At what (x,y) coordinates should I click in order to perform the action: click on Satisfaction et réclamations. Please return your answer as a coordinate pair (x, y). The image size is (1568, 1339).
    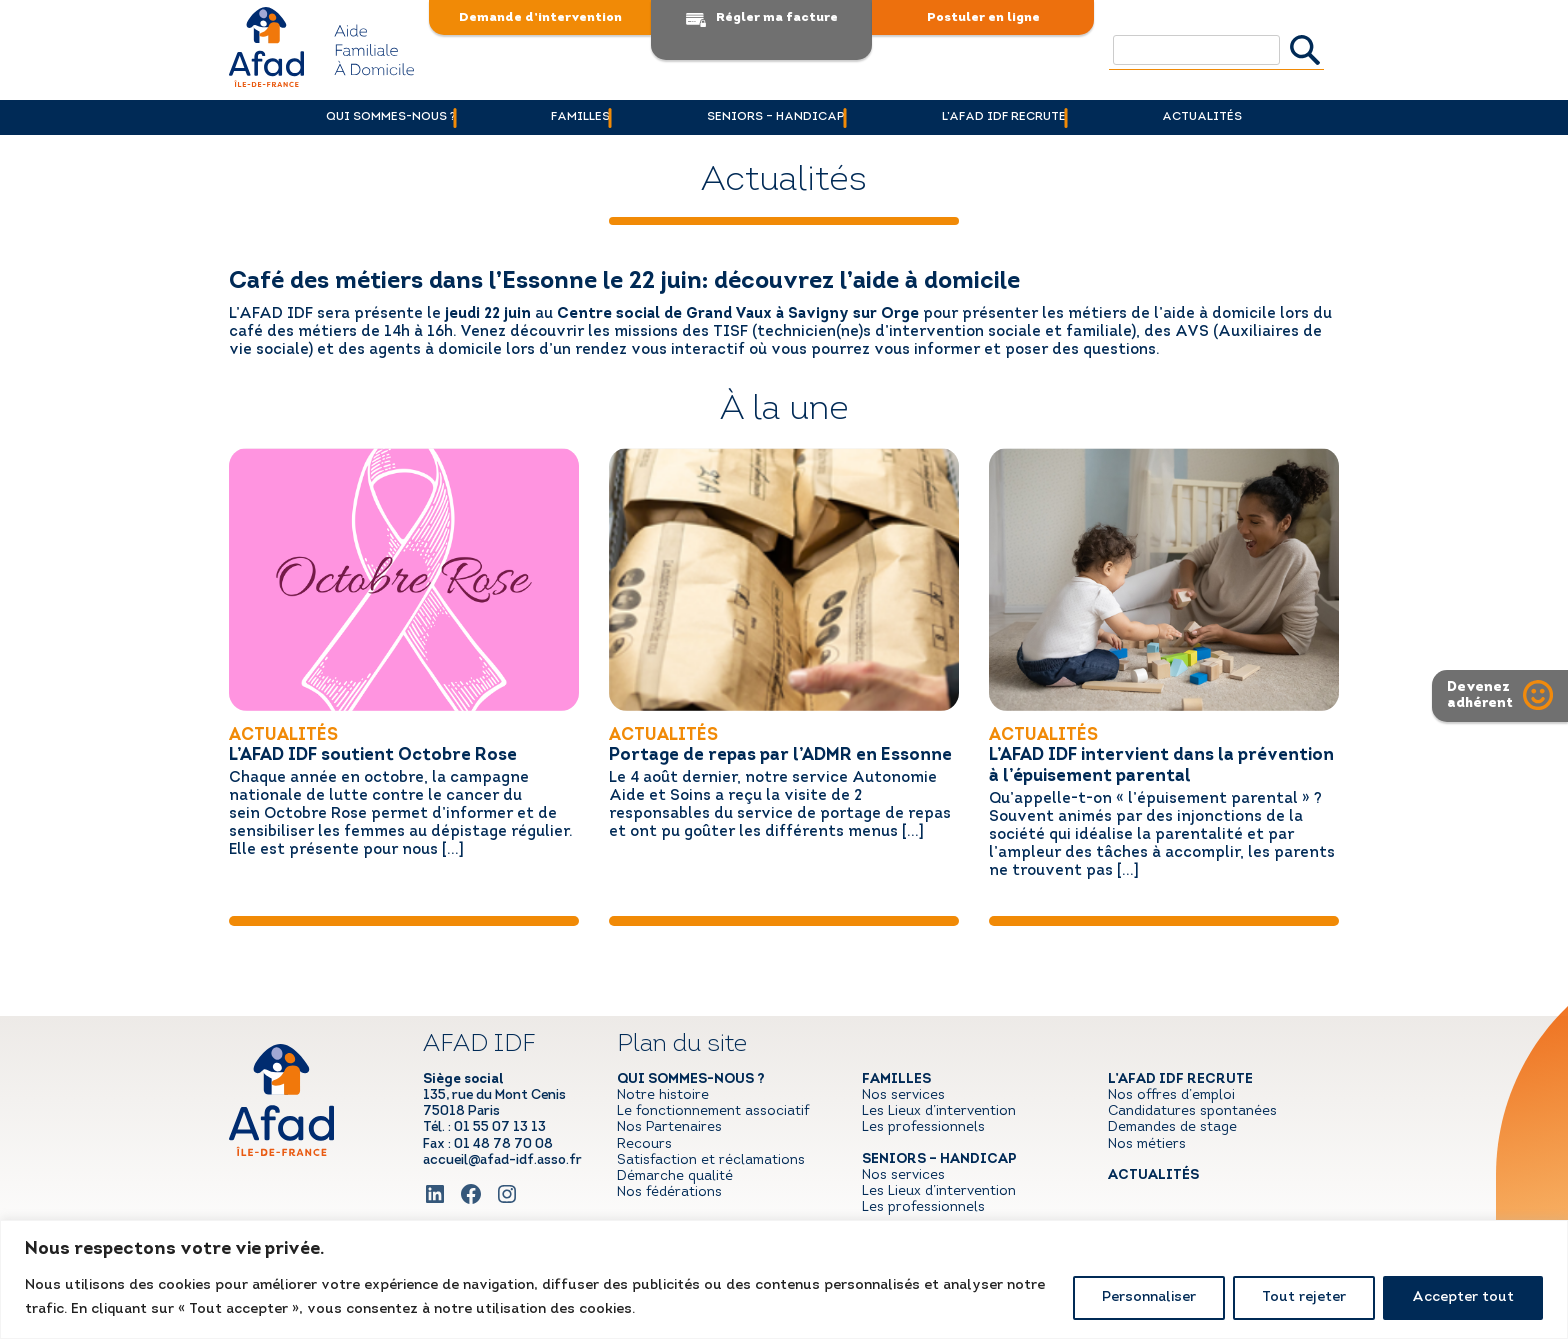
    Looking at the image, I should click on (711, 1159).